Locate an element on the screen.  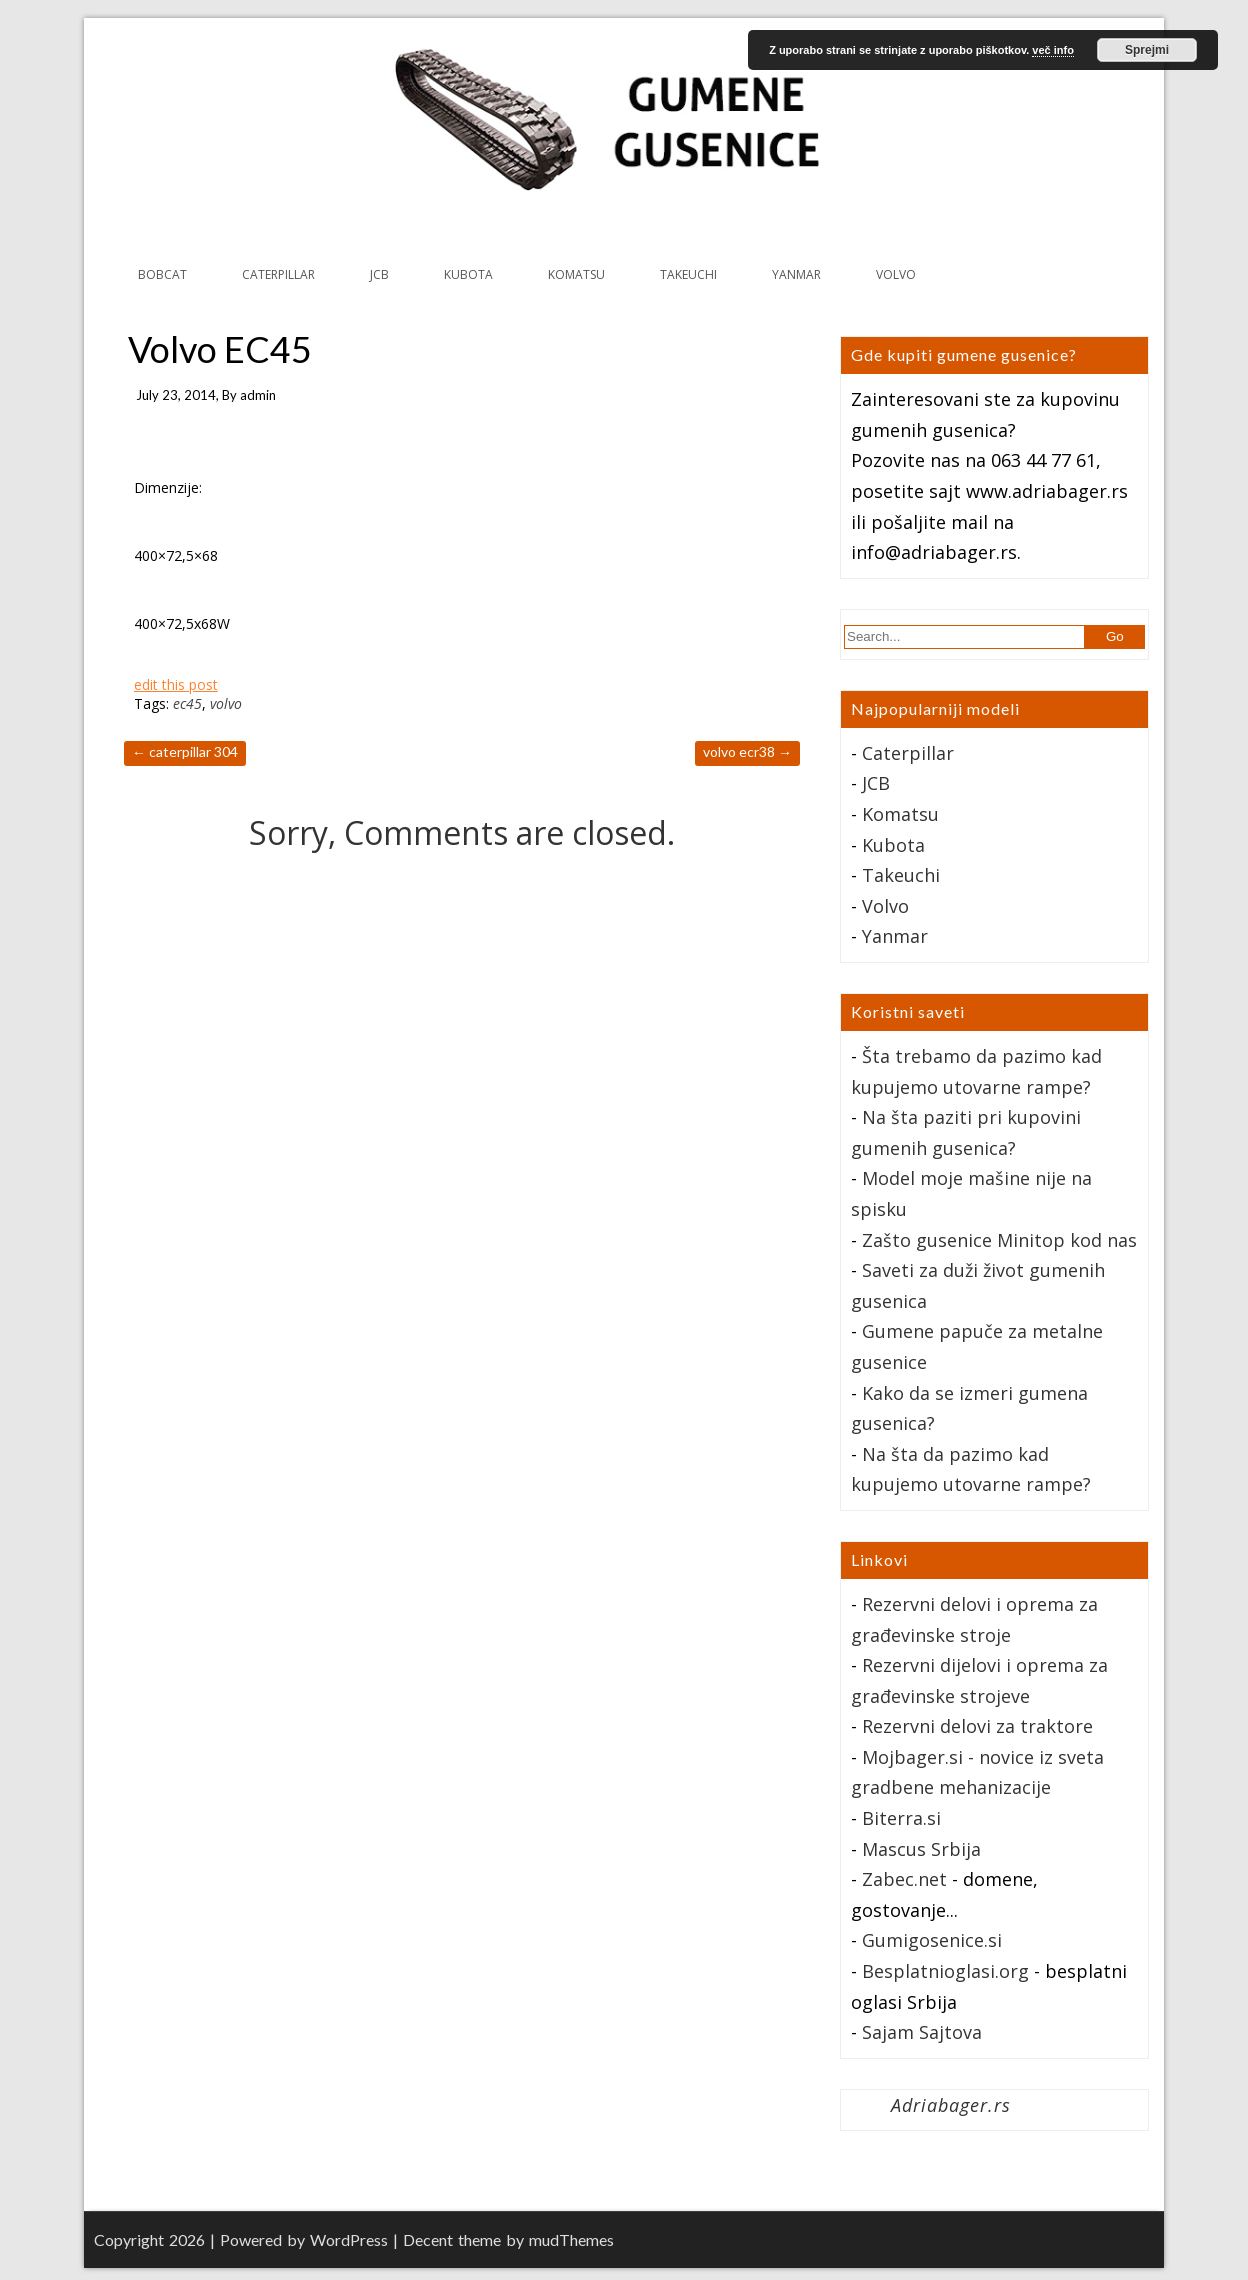
KOMATSU is located at coordinates (576, 274).